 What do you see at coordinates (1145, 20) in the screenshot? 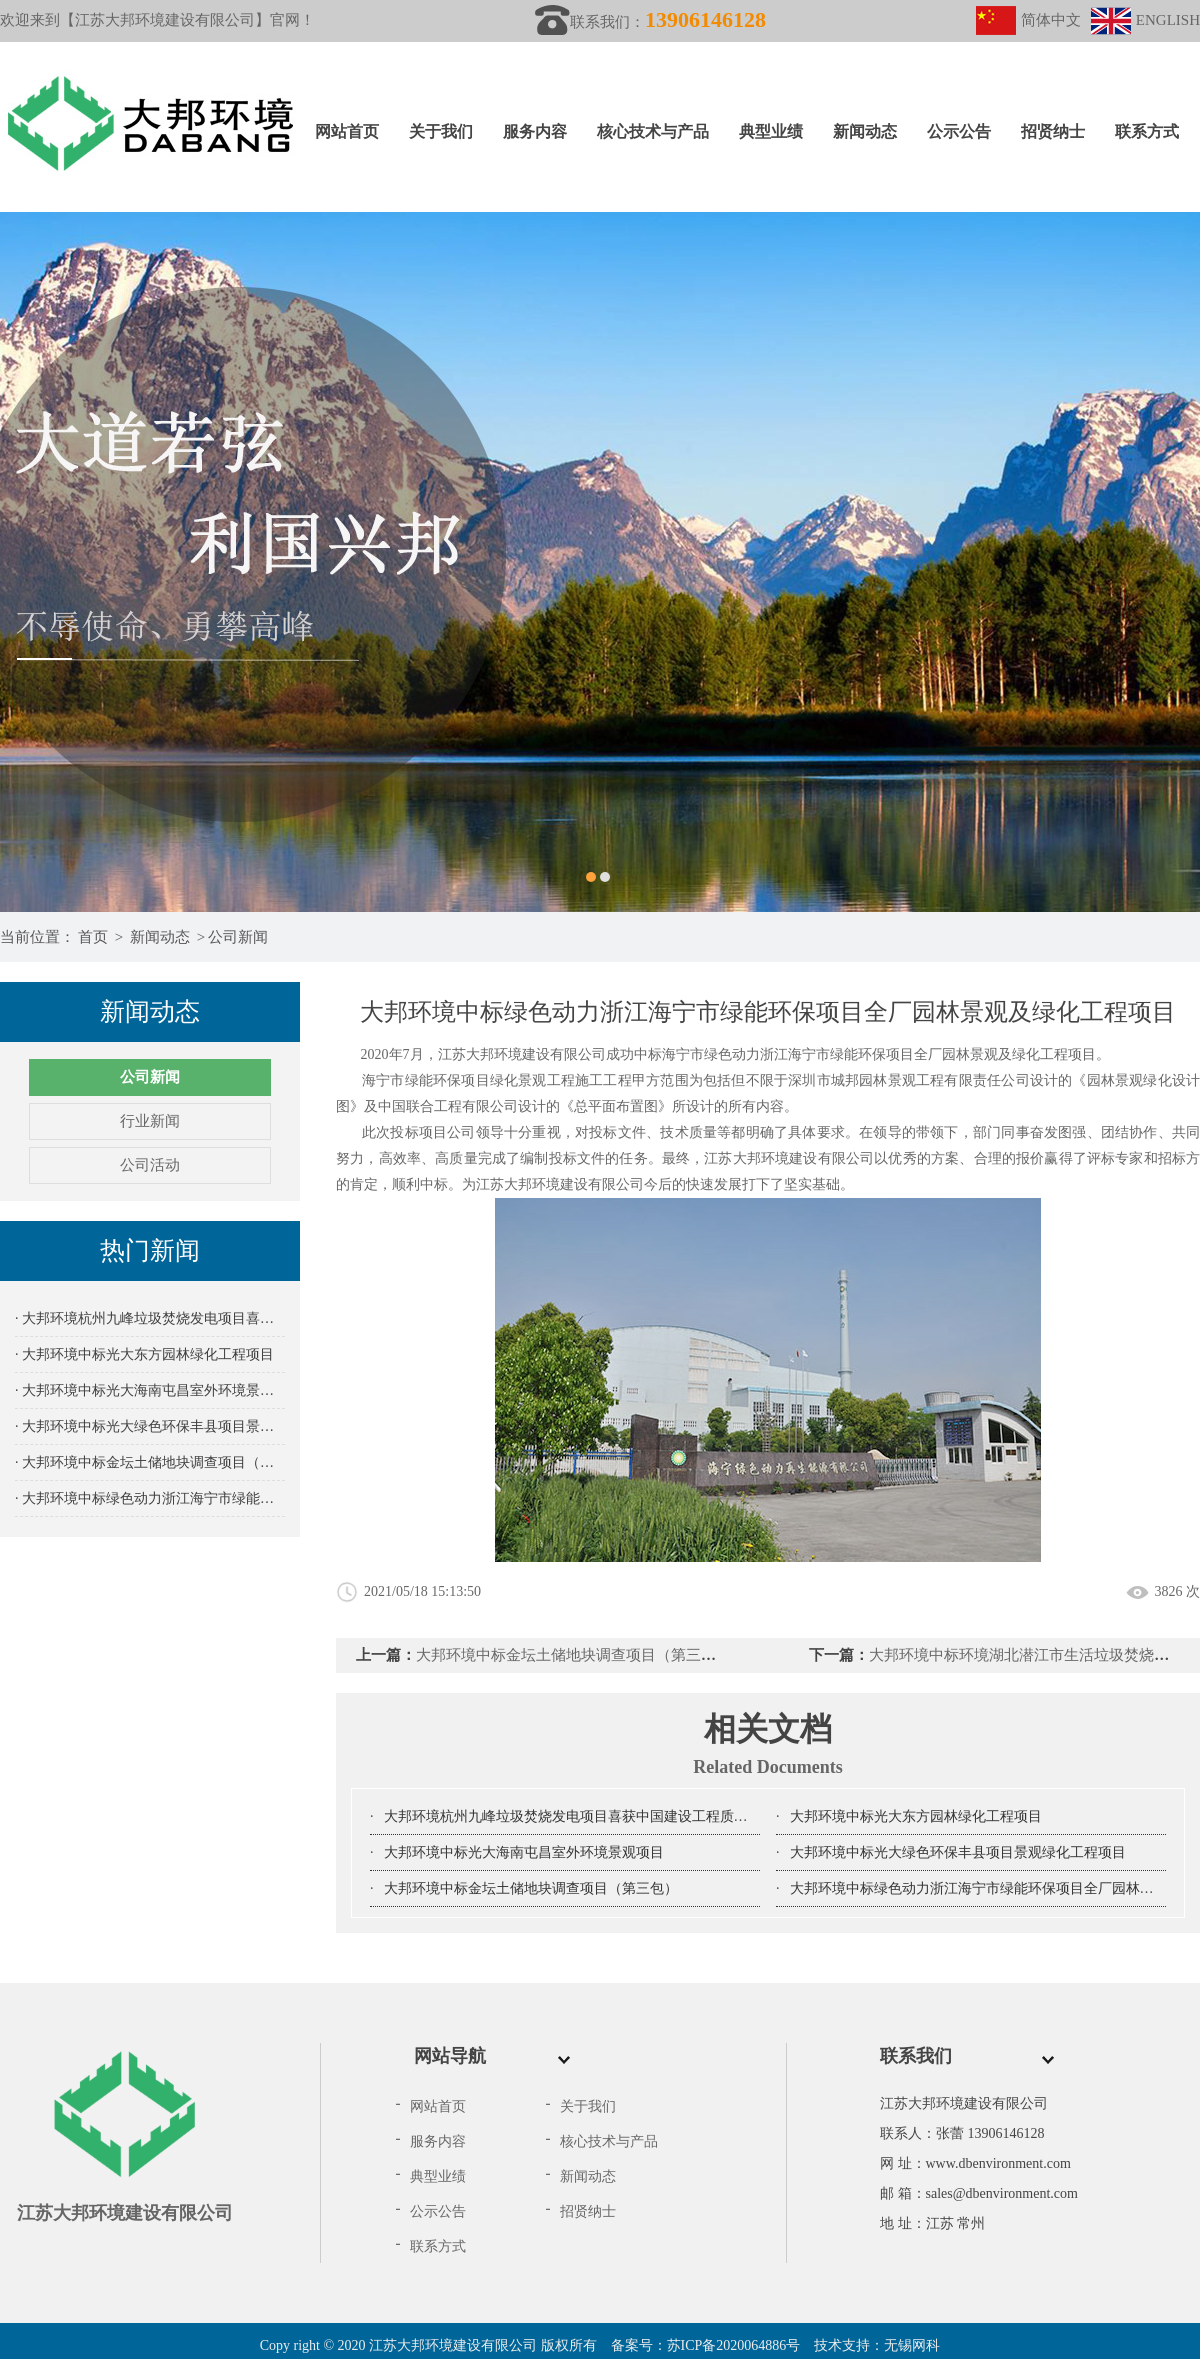
I see `ENGLISH` at bounding box center [1145, 20].